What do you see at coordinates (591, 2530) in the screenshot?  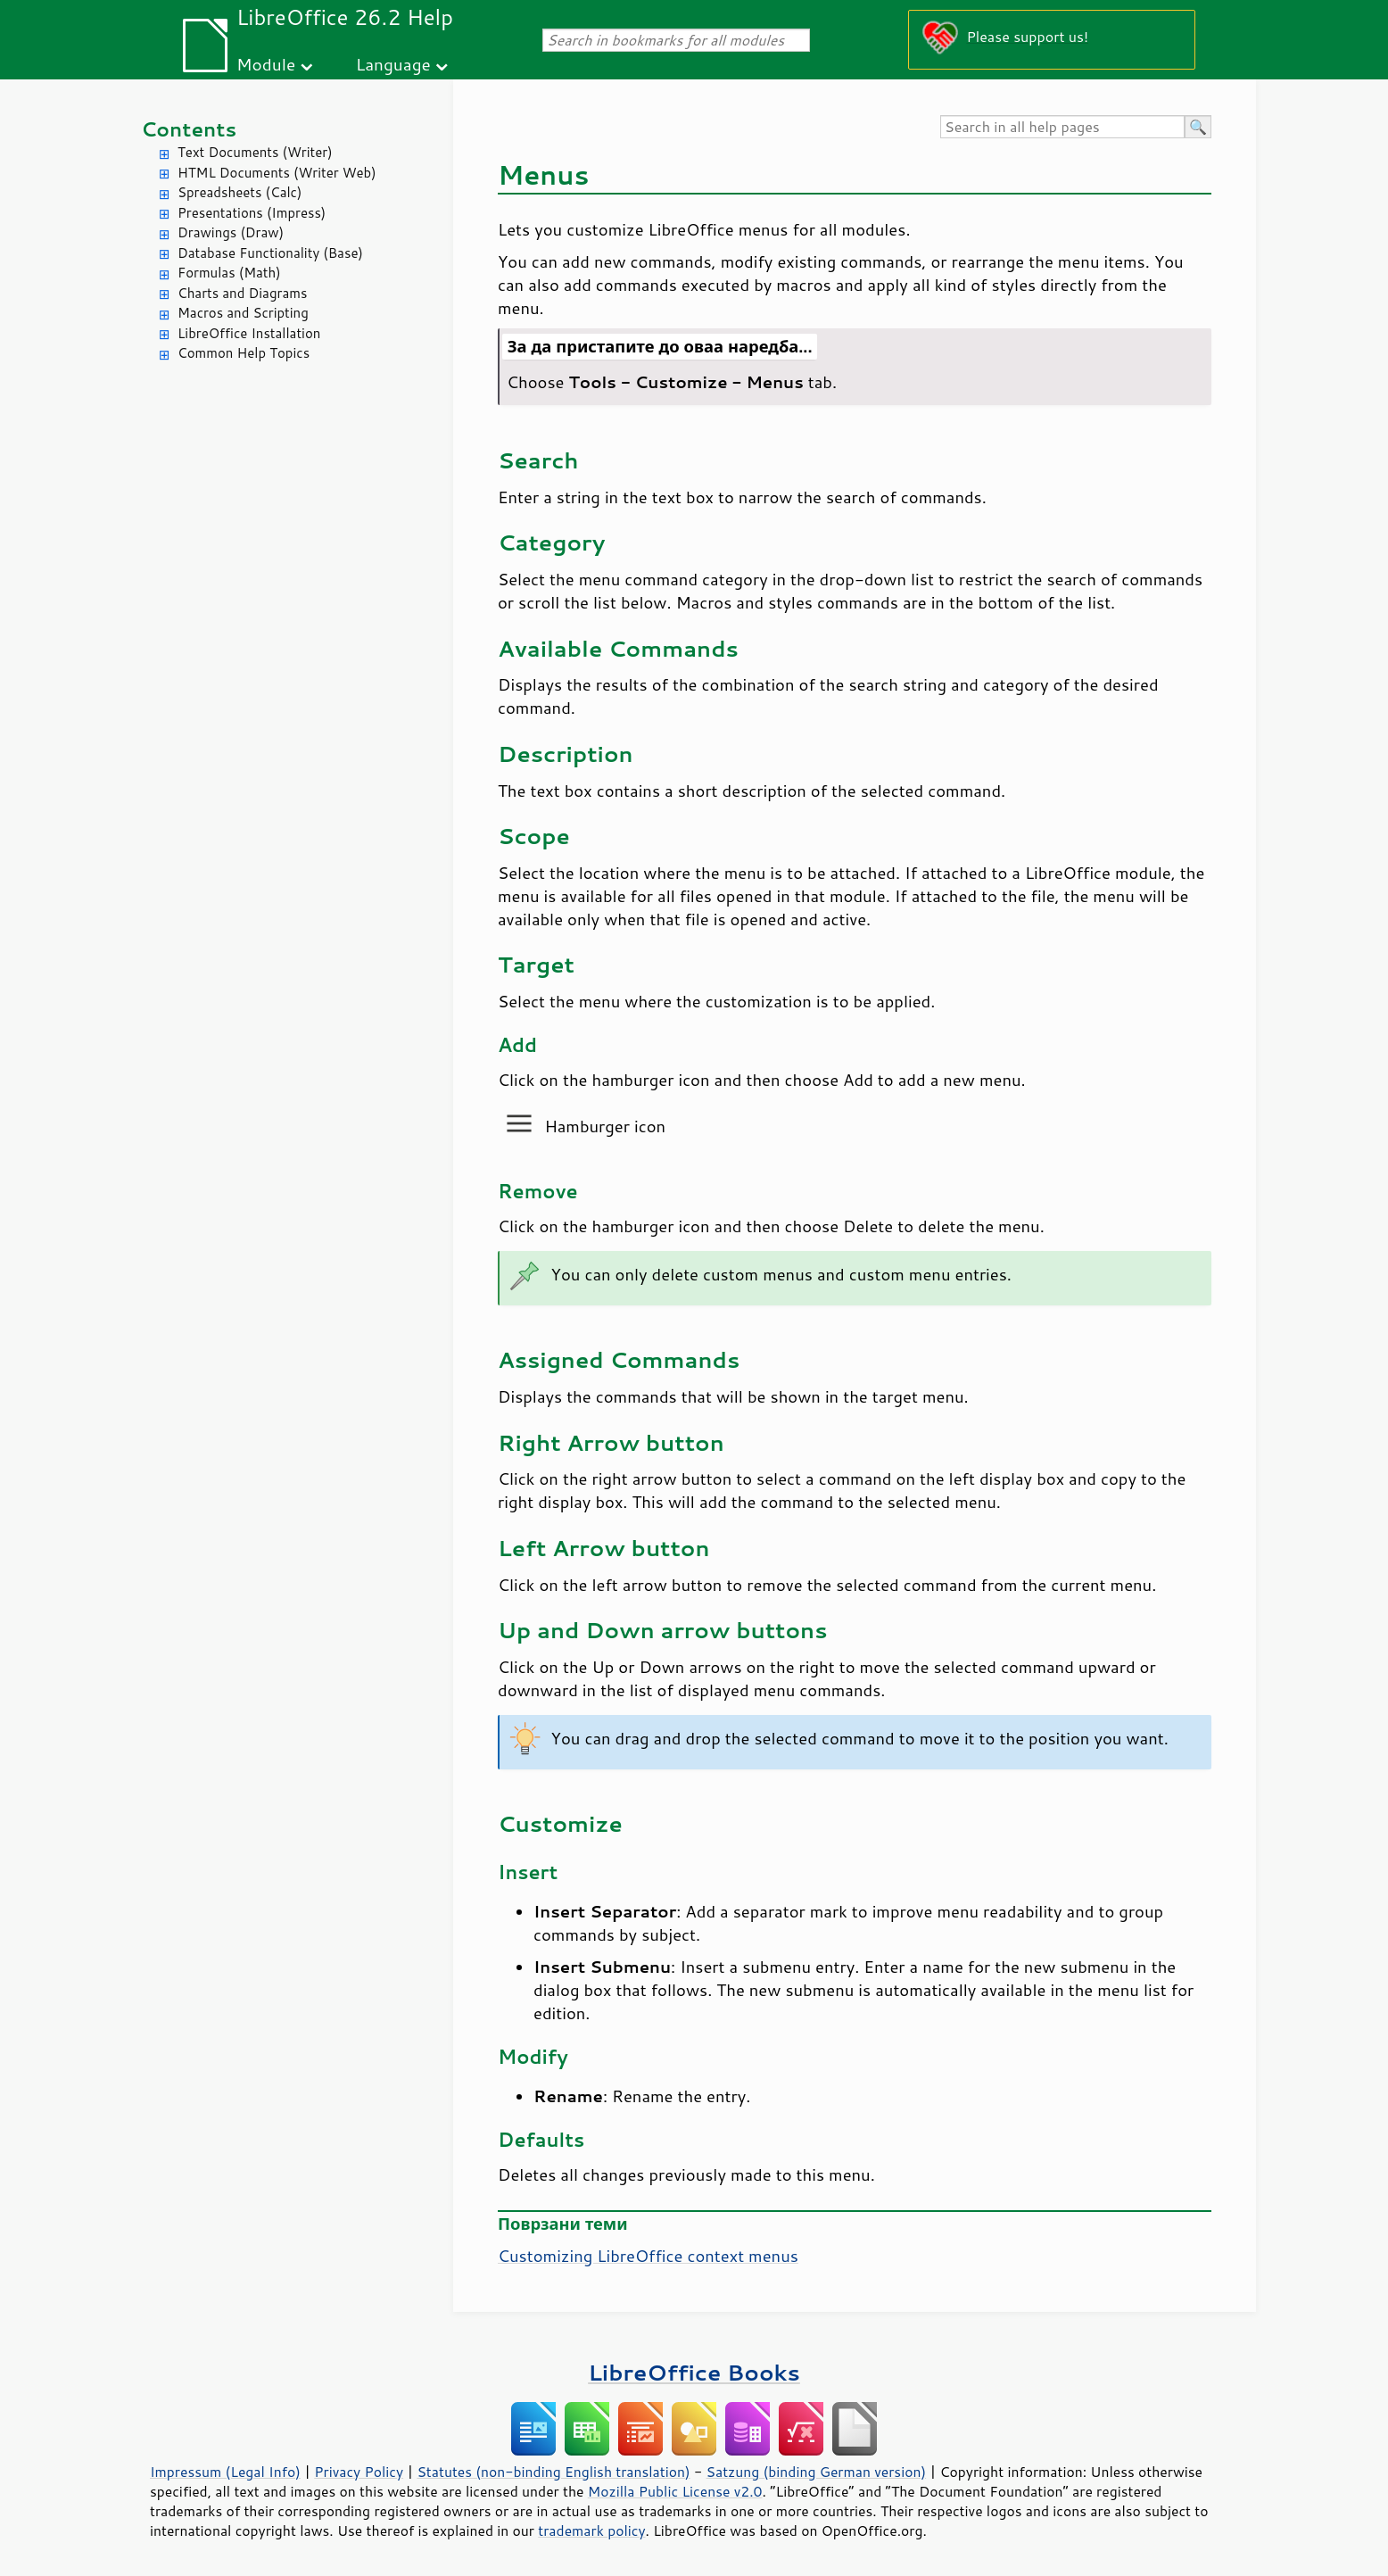 I see `trademark policy` at bounding box center [591, 2530].